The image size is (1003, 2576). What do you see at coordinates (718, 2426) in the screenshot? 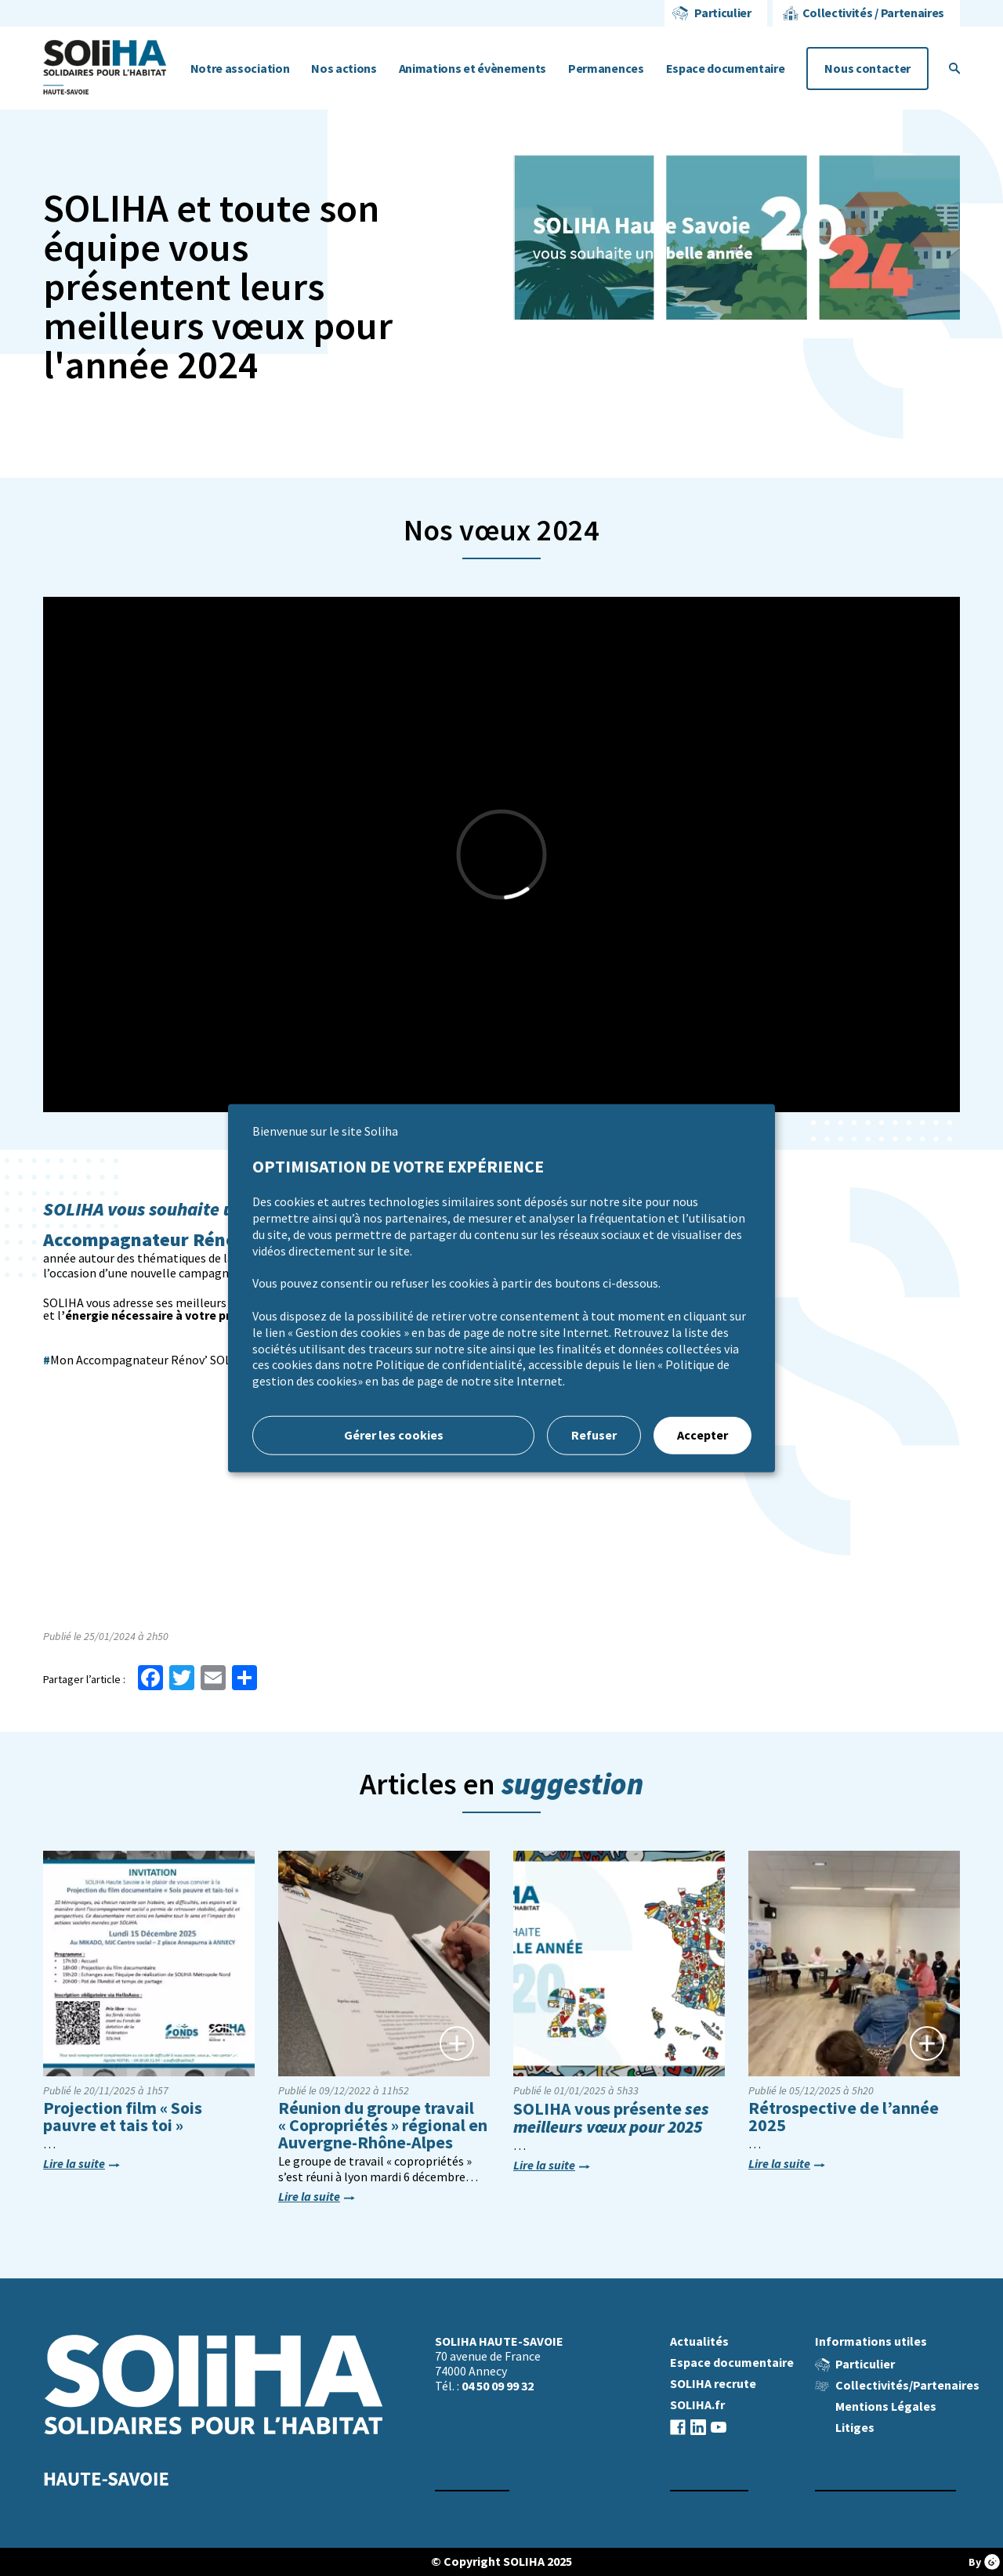
I see `youtube` at bounding box center [718, 2426].